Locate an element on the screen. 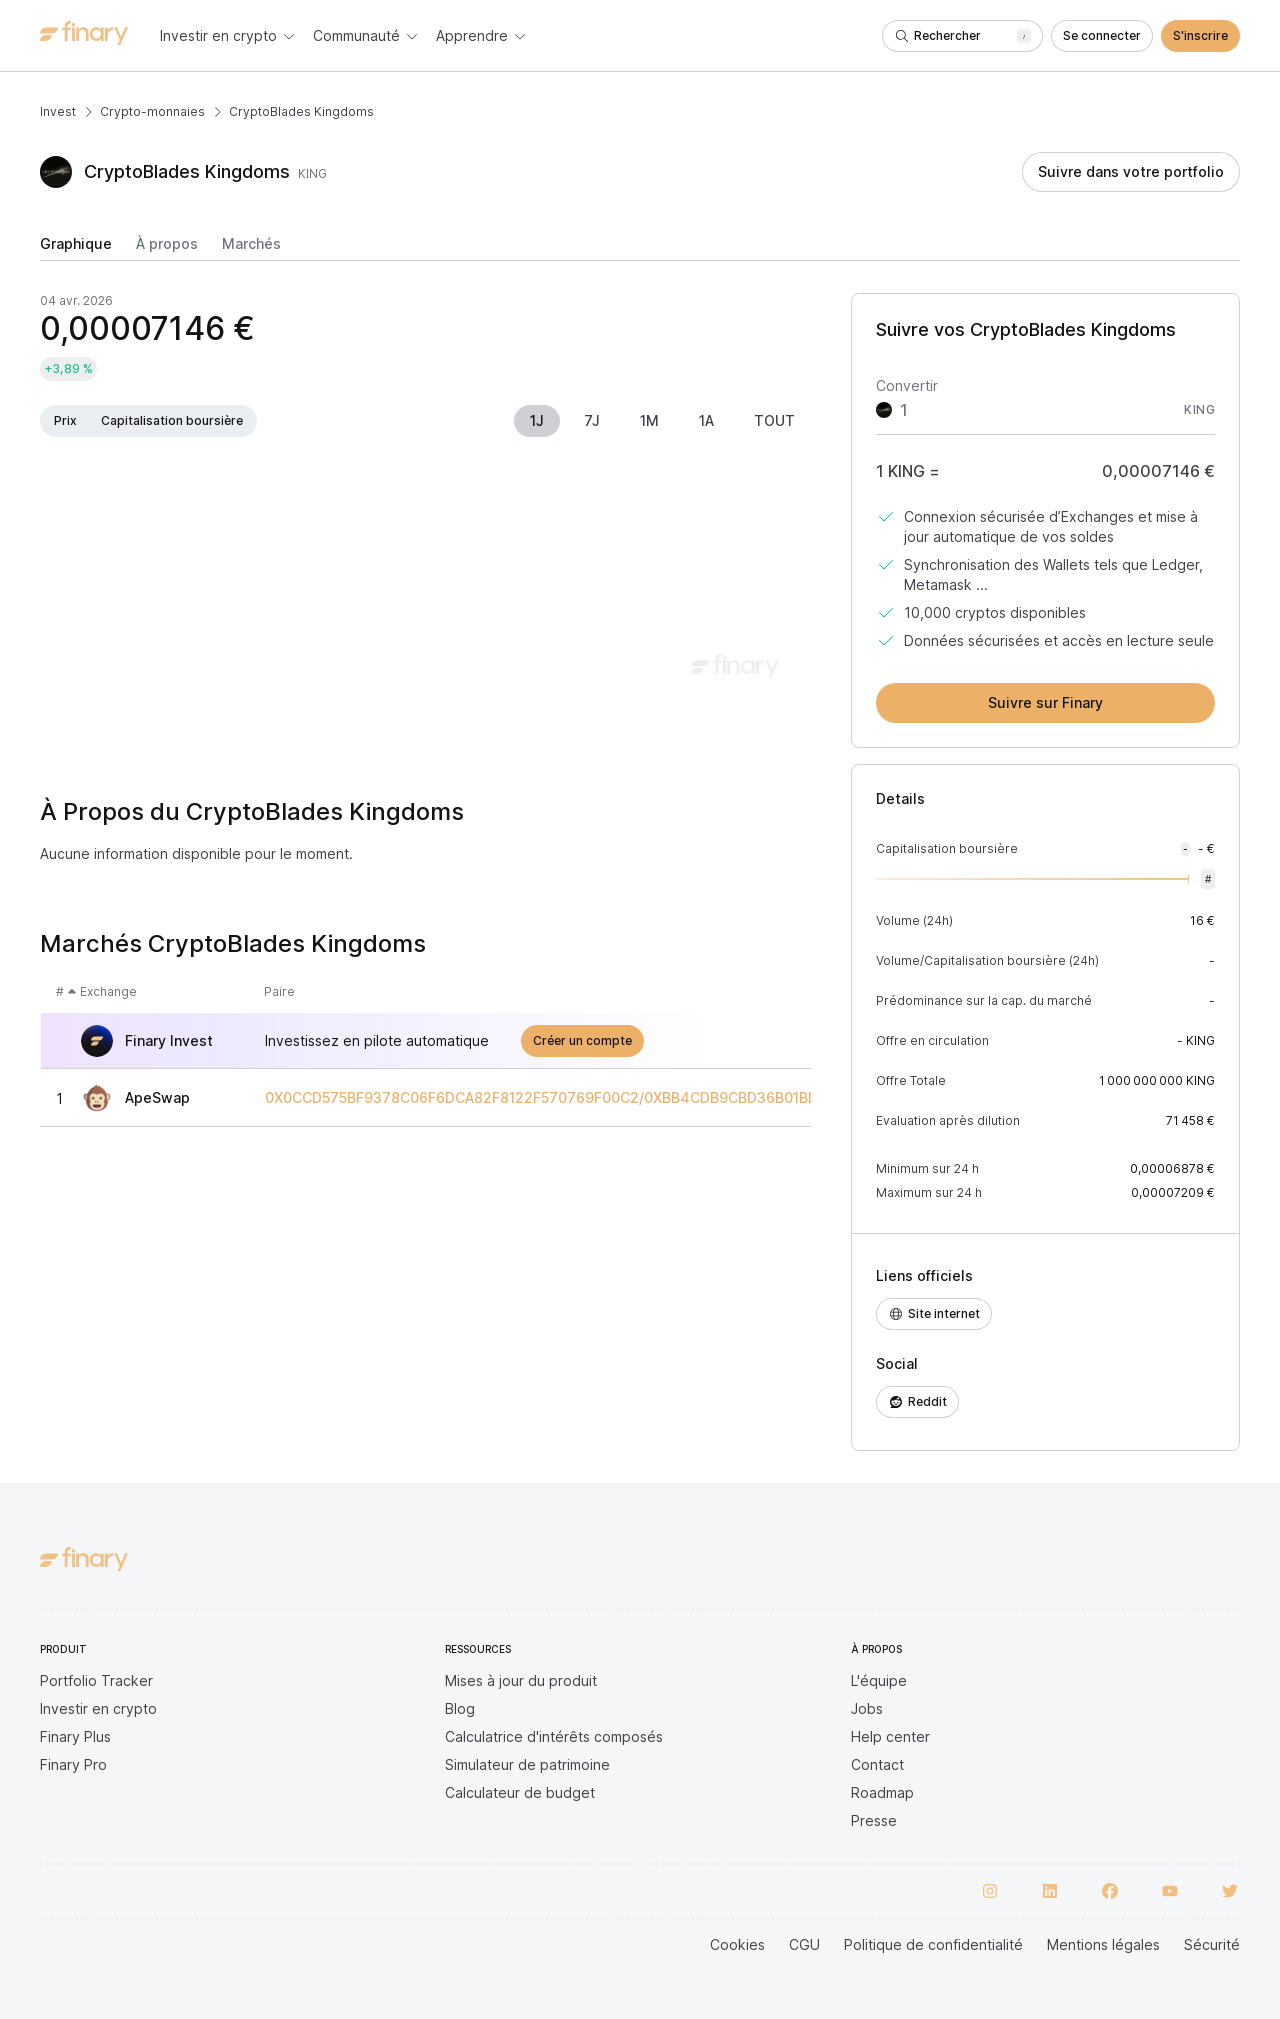  Portfolio Tracker is located at coordinates (96, 1680).